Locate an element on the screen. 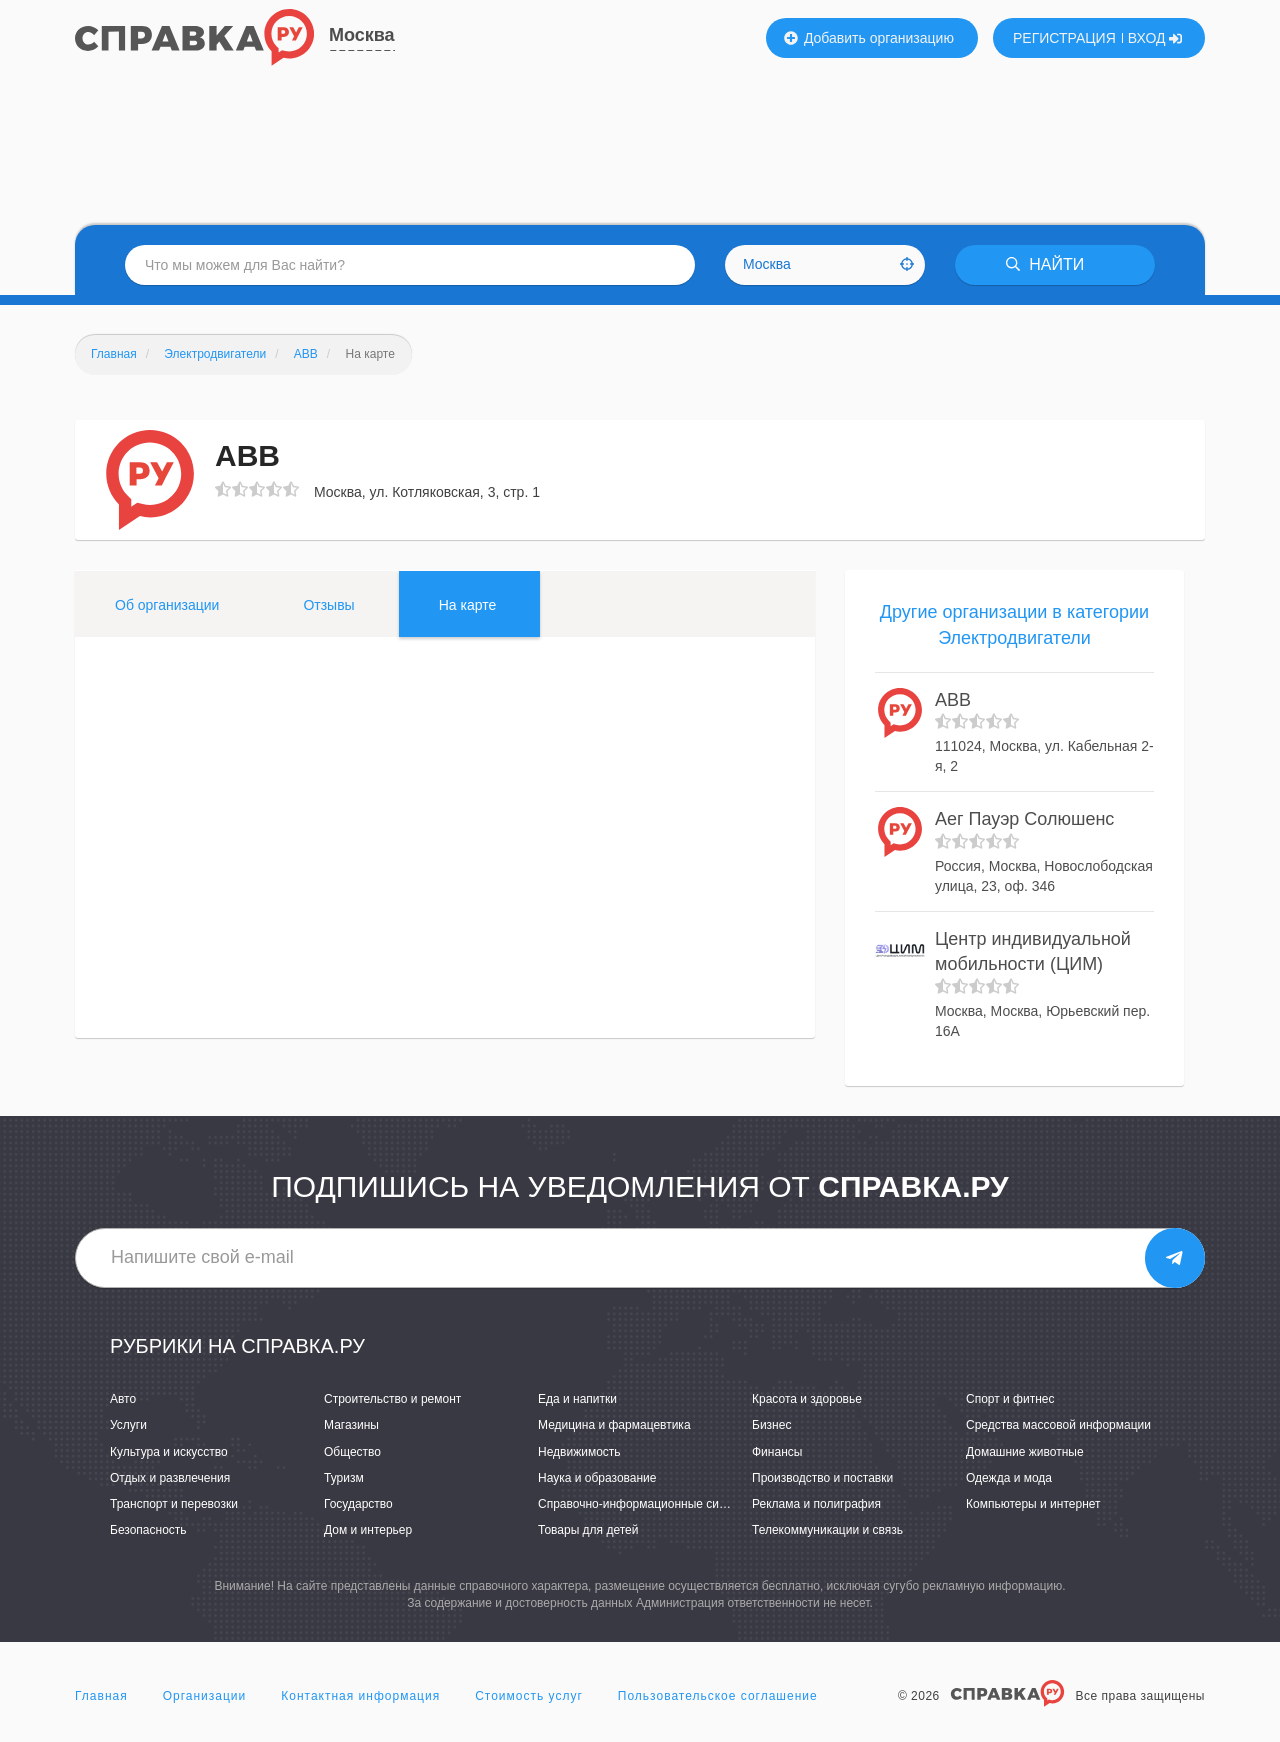  Главная is located at coordinates (101, 1696).